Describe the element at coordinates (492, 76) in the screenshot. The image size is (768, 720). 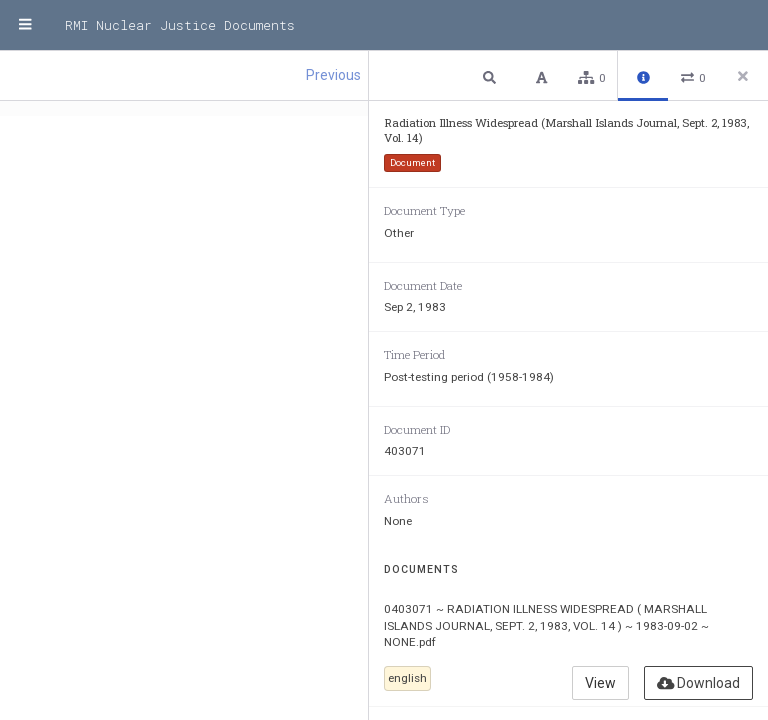
I see `[button]` at that location.